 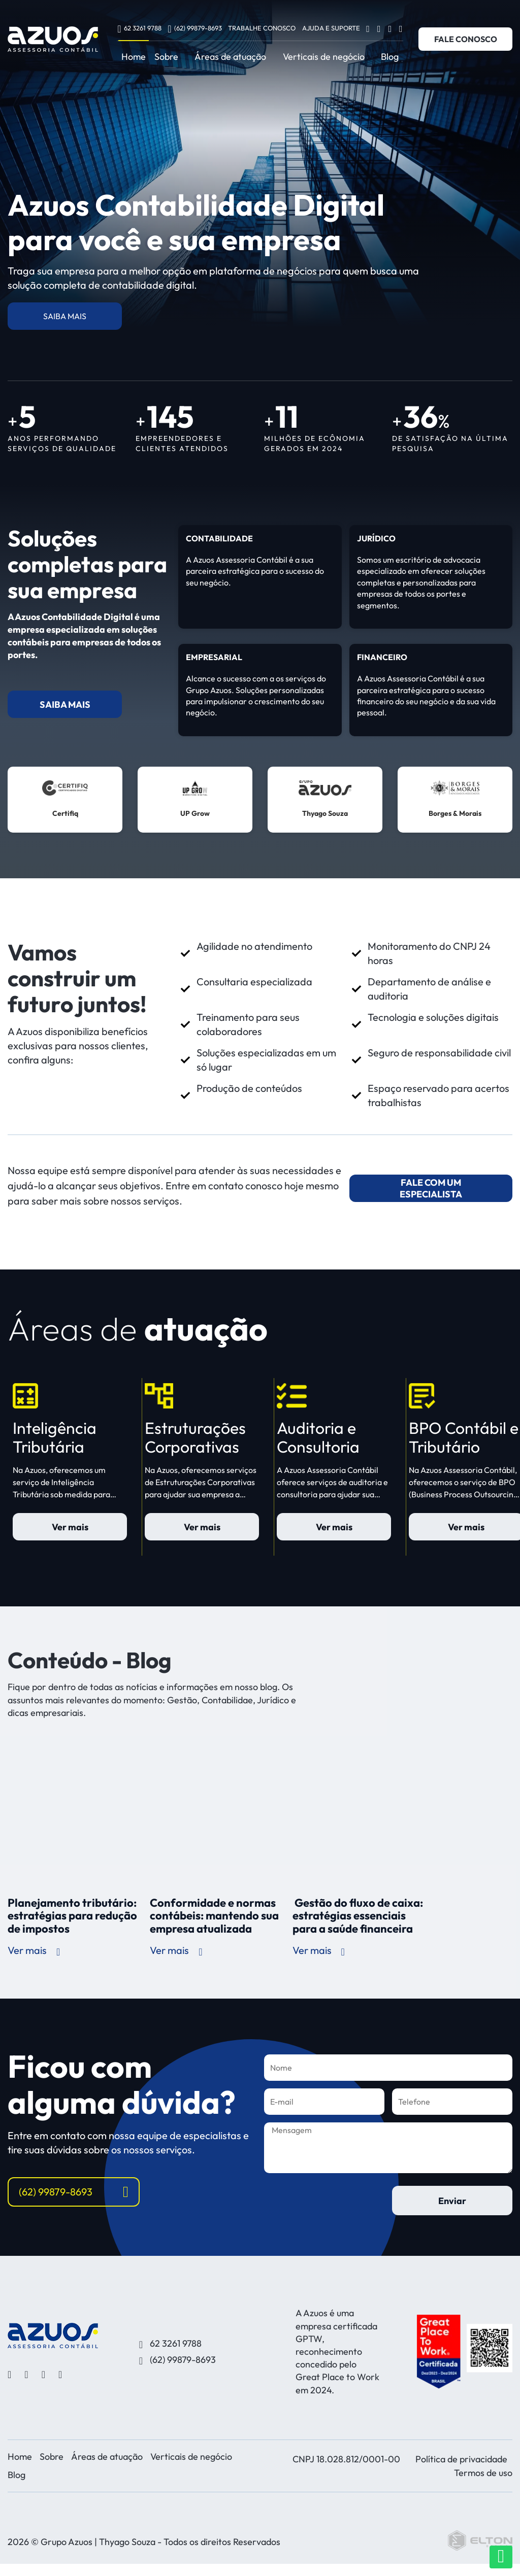 I want to click on Ajuda e Suporte, so click(x=331, y=28).